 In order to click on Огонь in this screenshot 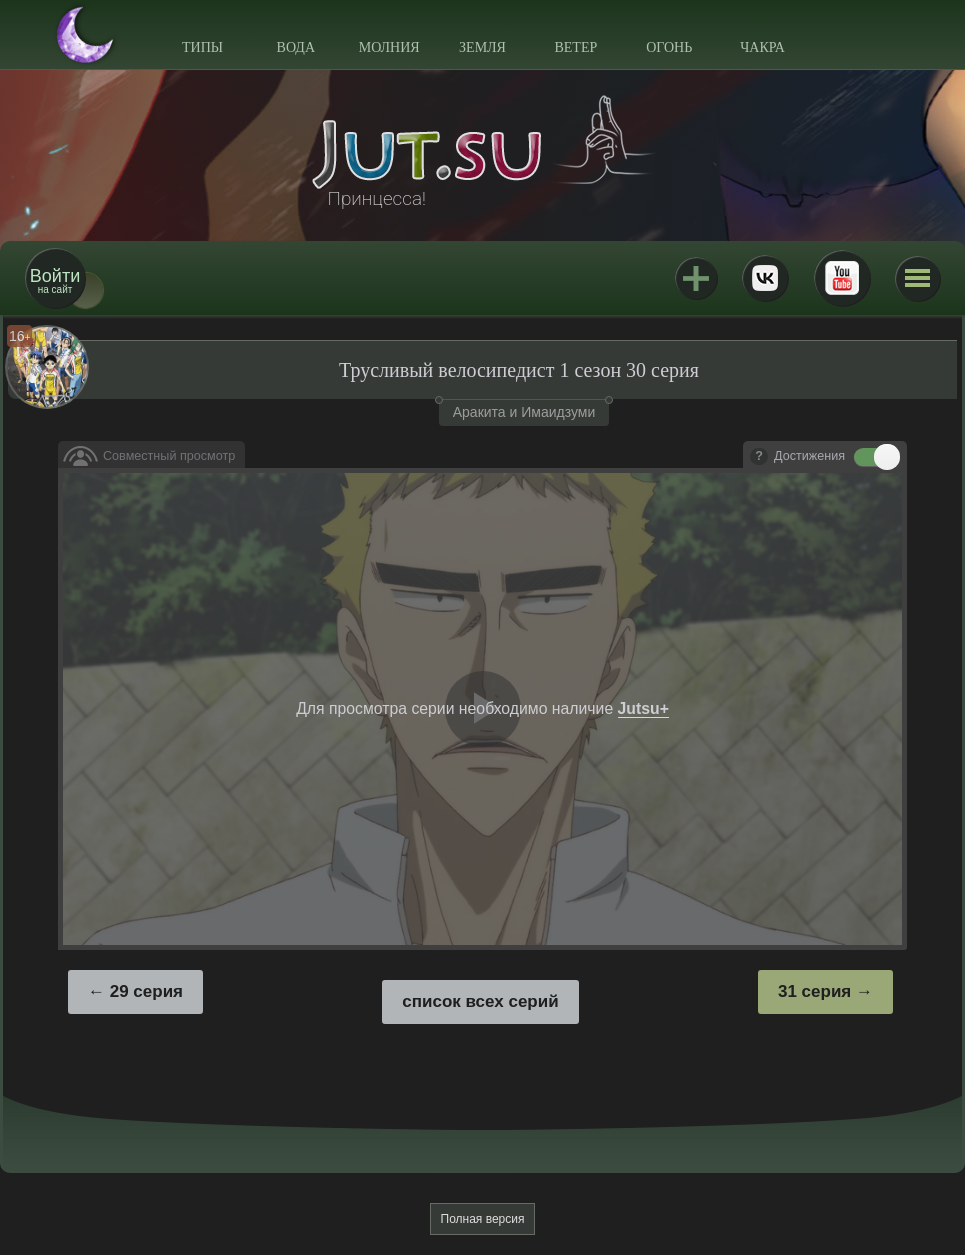, I will do `click(669, 47)`.